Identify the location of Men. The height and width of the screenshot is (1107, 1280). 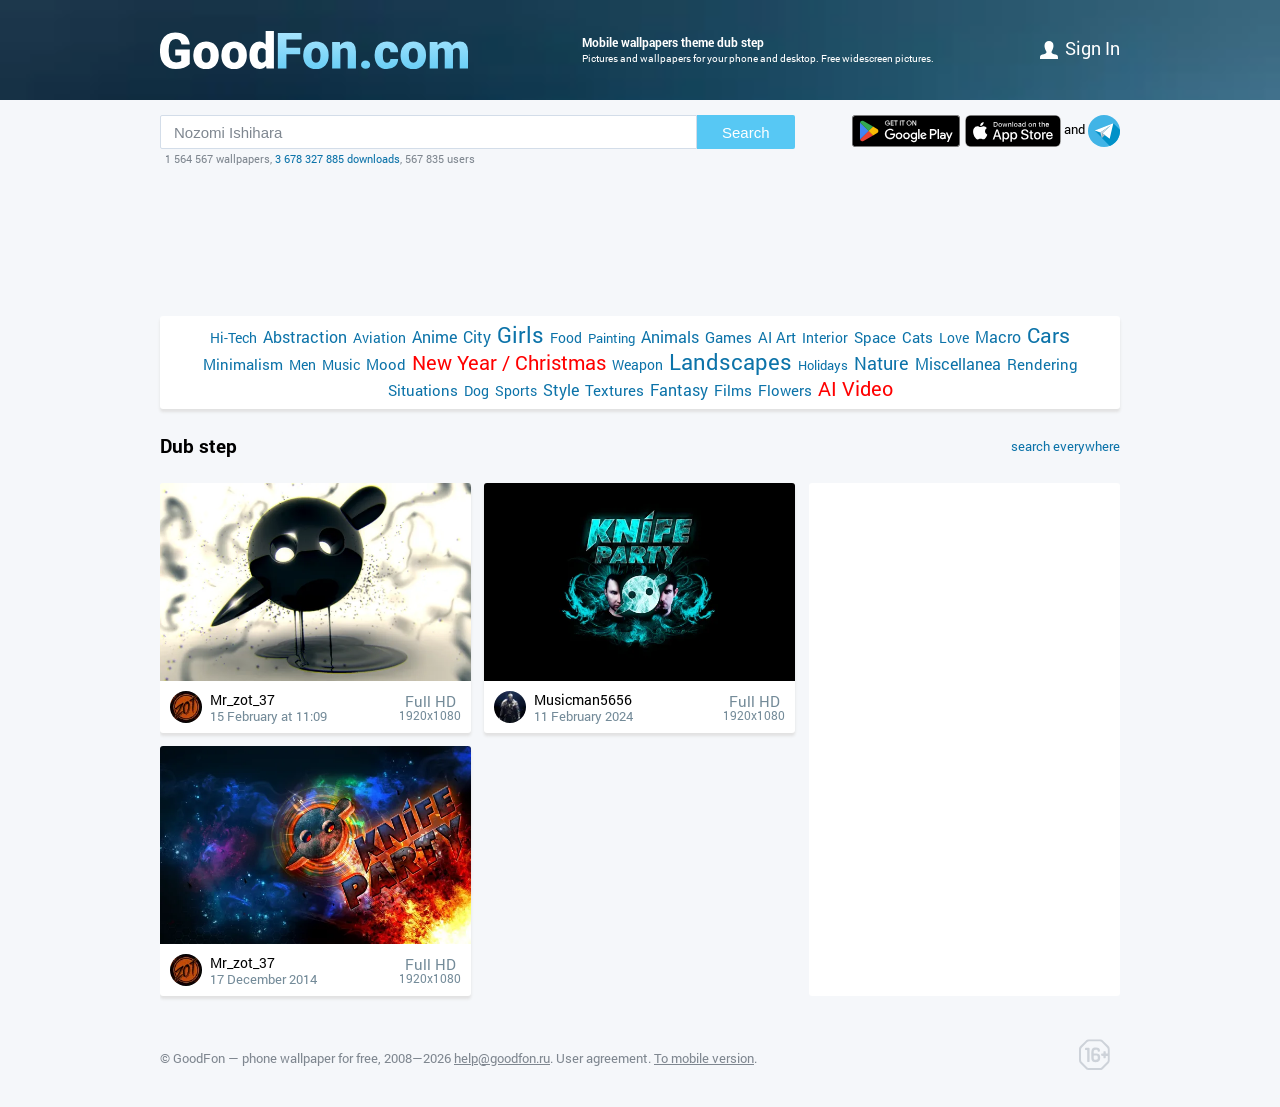
(302, 364).